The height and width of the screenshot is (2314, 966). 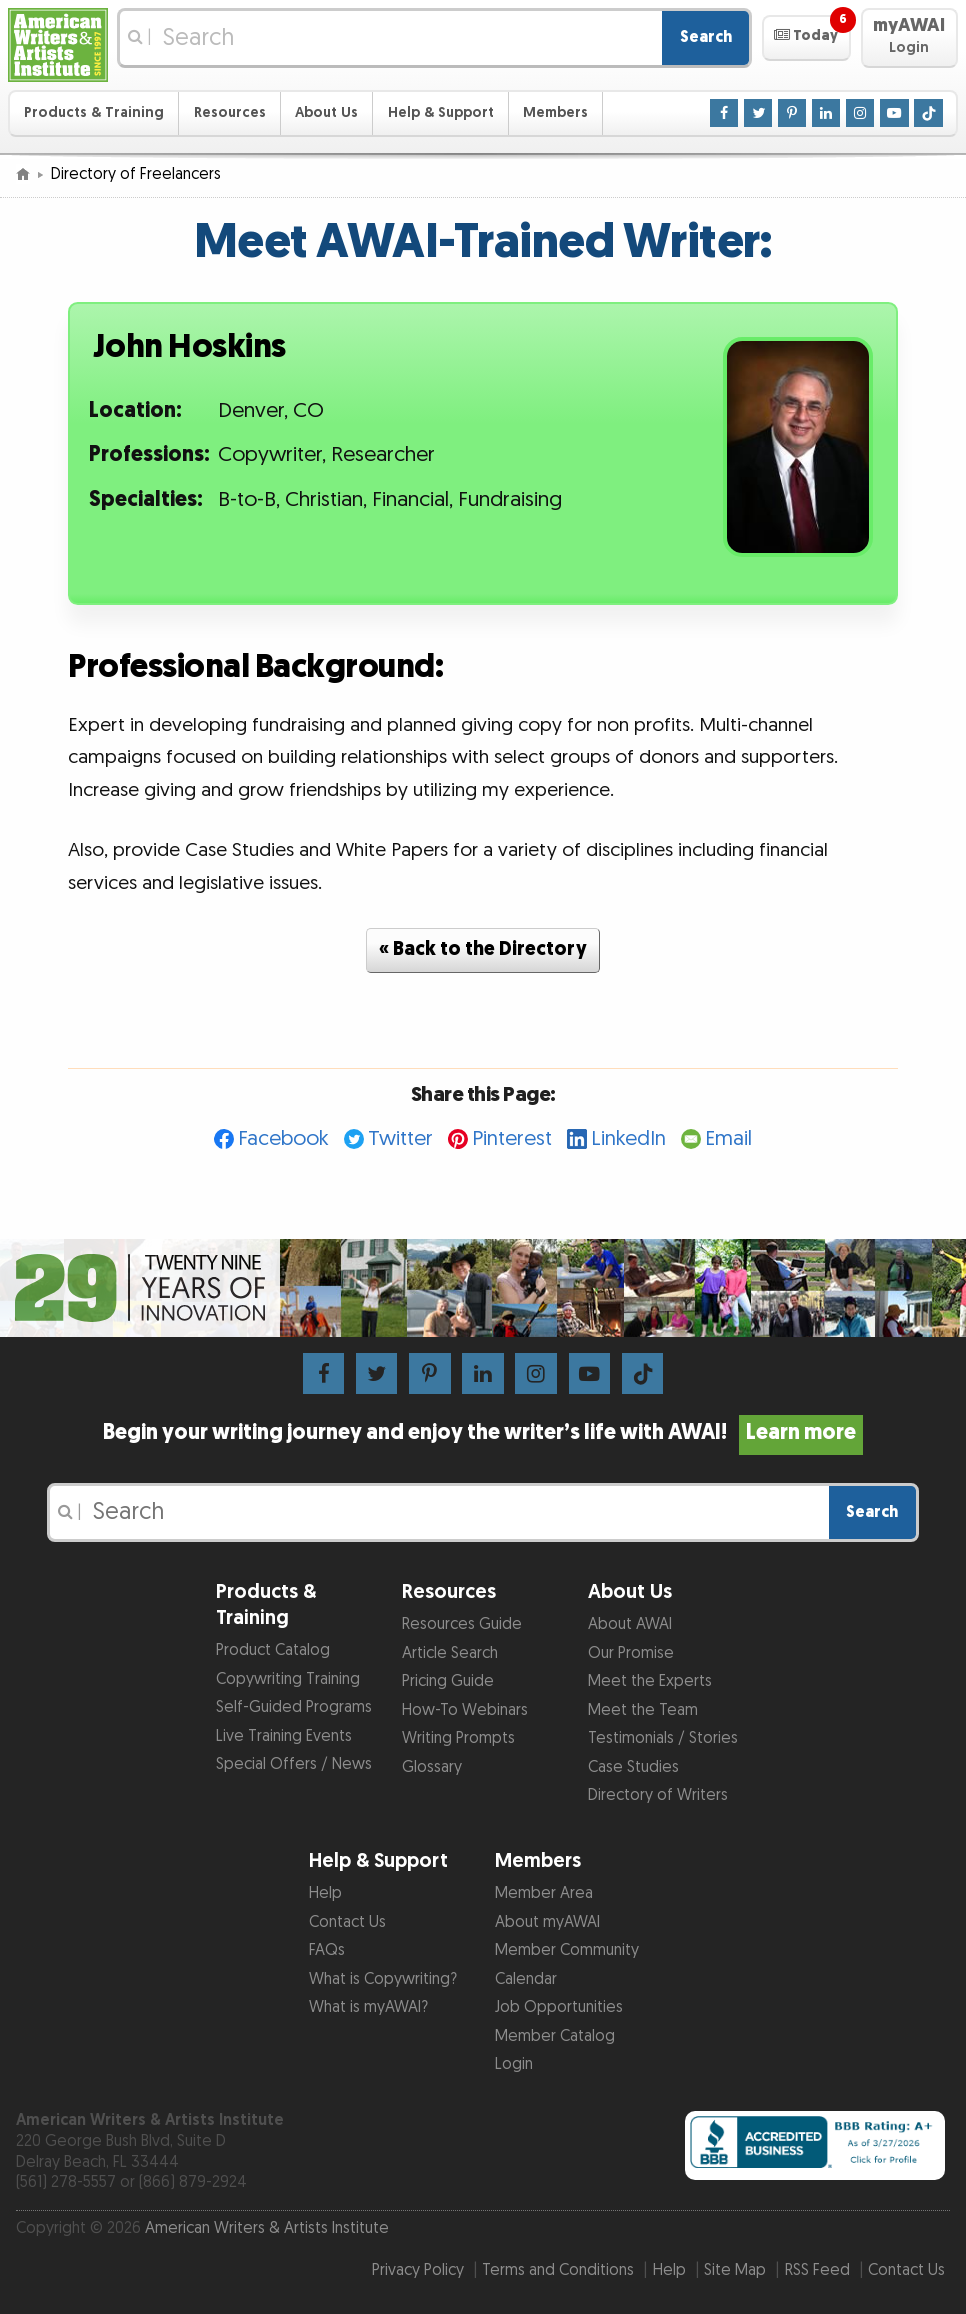 What do you see at coordinates (267, 2228) in the screenshot?
I see `American Writers & Artists Institute` at bounding box center [267, 2228].